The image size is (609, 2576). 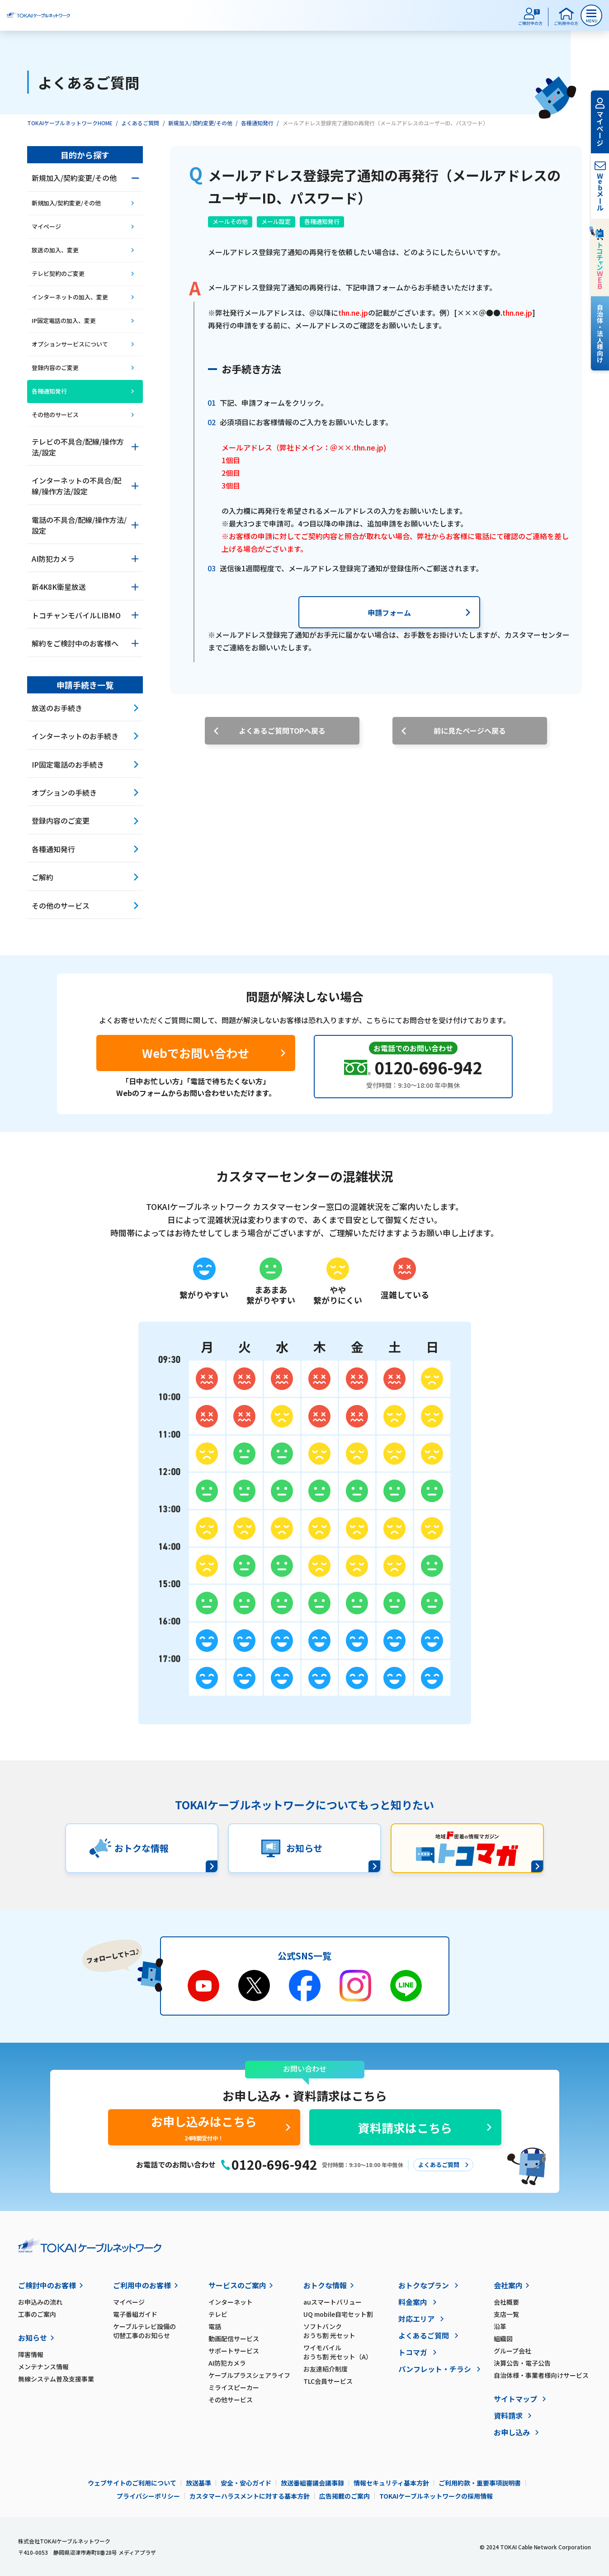 I want to click on TLC会員サービス, so click(x=328, y=2381).